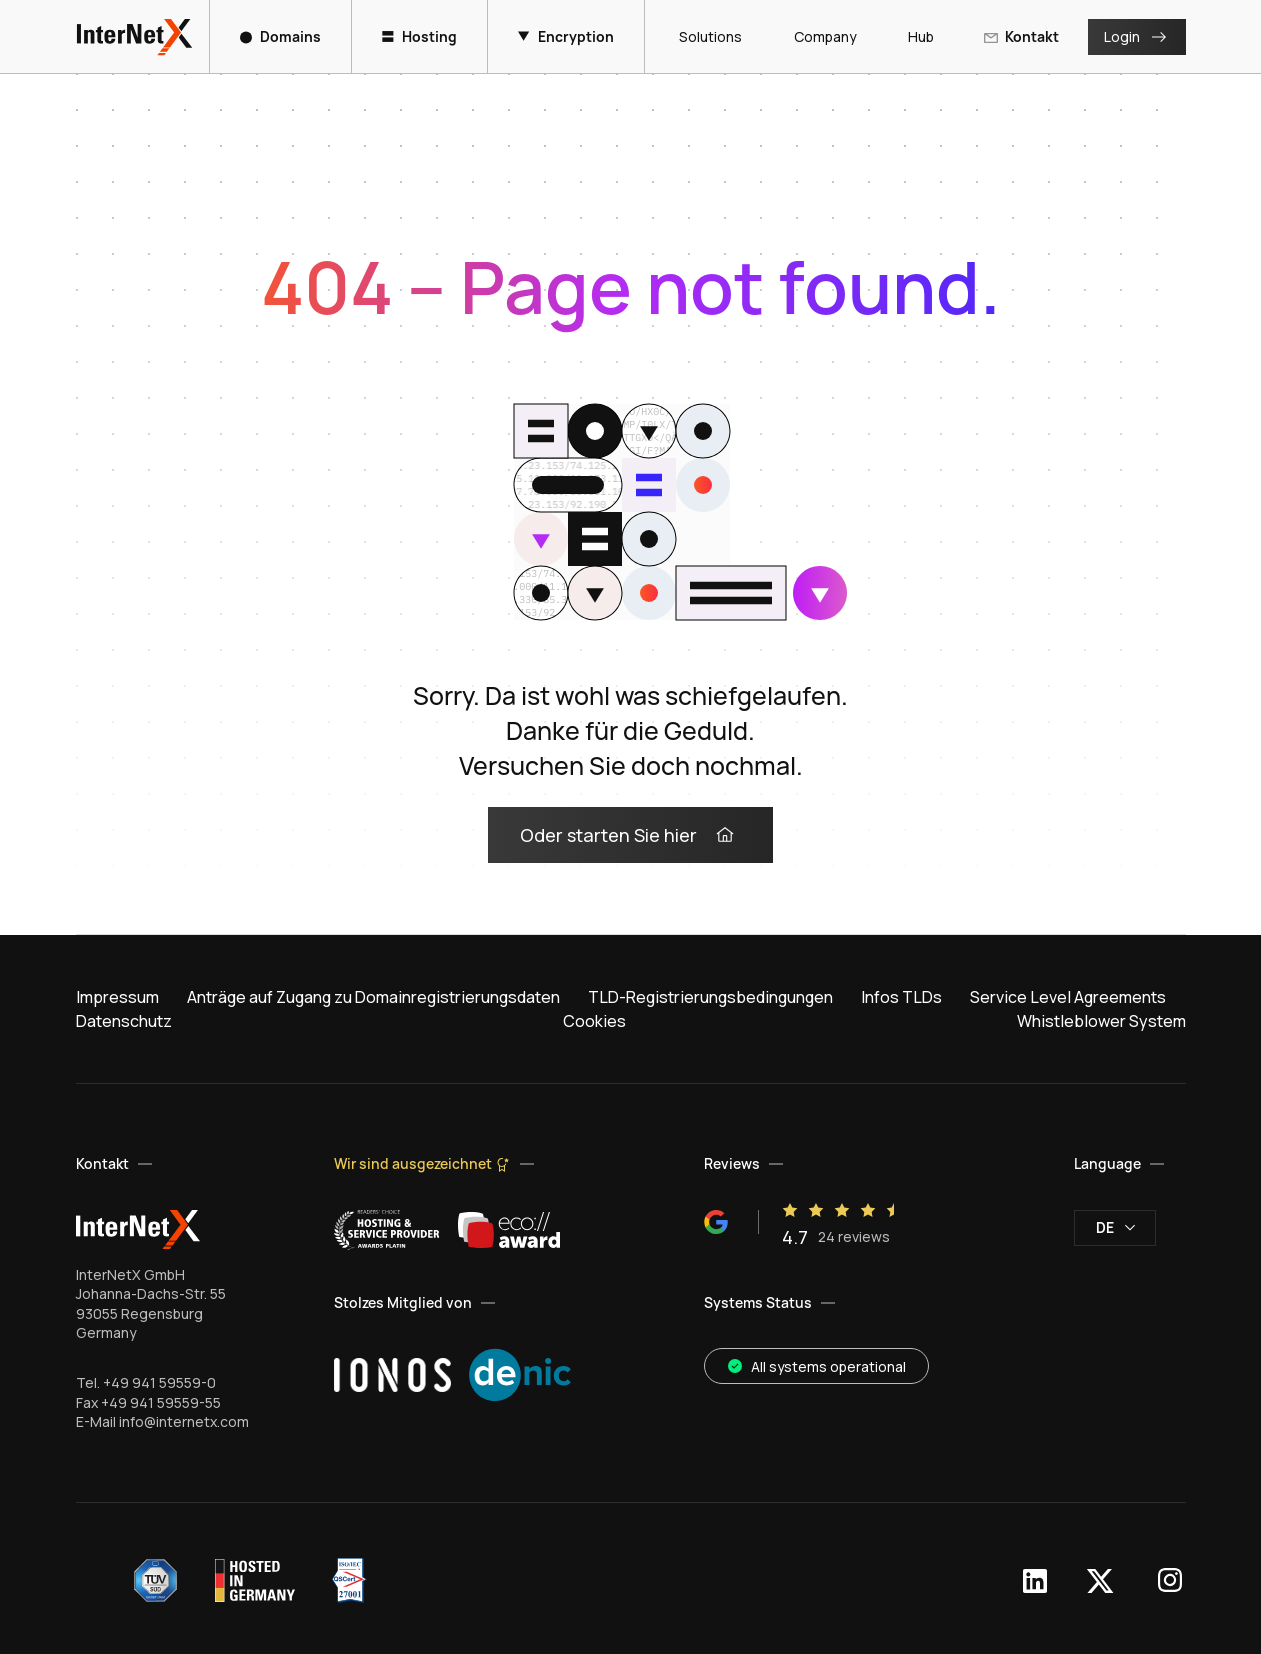  What do you see at coordinates (117, 997) in the screenshot?
I see `Impressum` at bounding box center [117, 997].